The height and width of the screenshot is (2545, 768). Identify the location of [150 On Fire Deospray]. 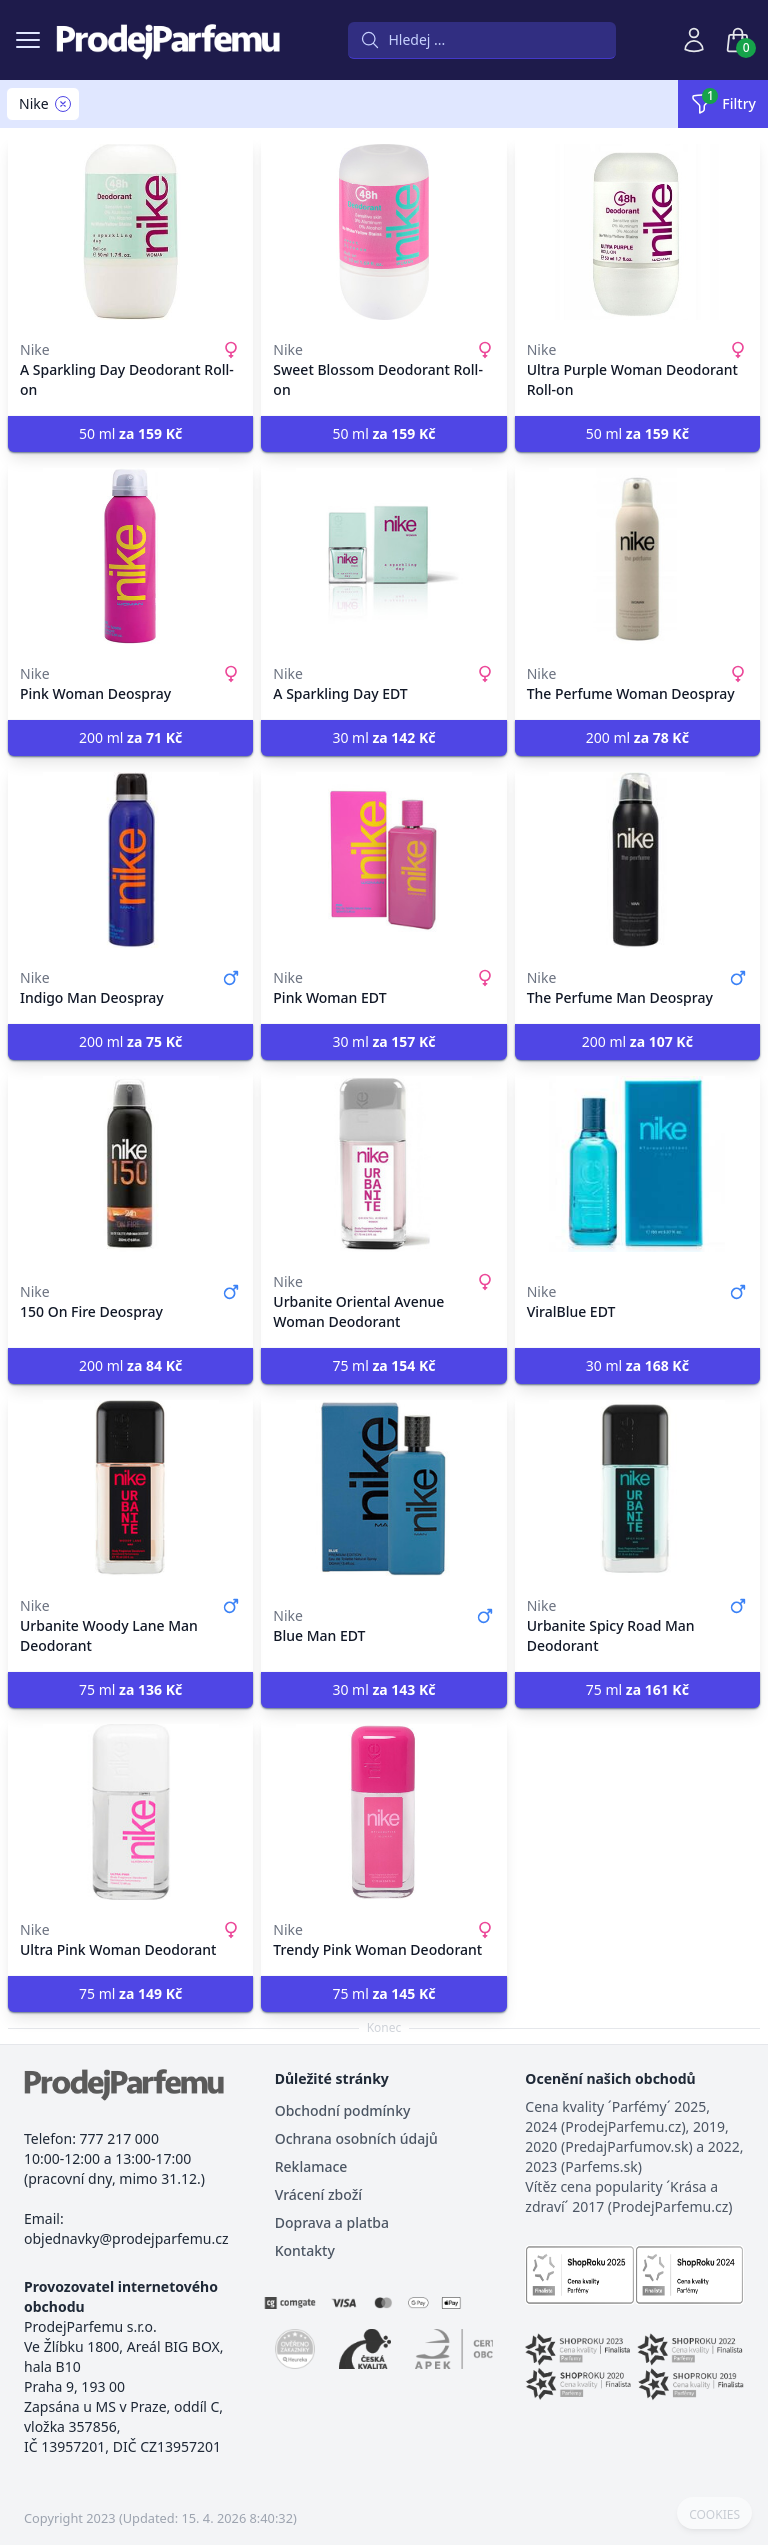
(130, 1164).